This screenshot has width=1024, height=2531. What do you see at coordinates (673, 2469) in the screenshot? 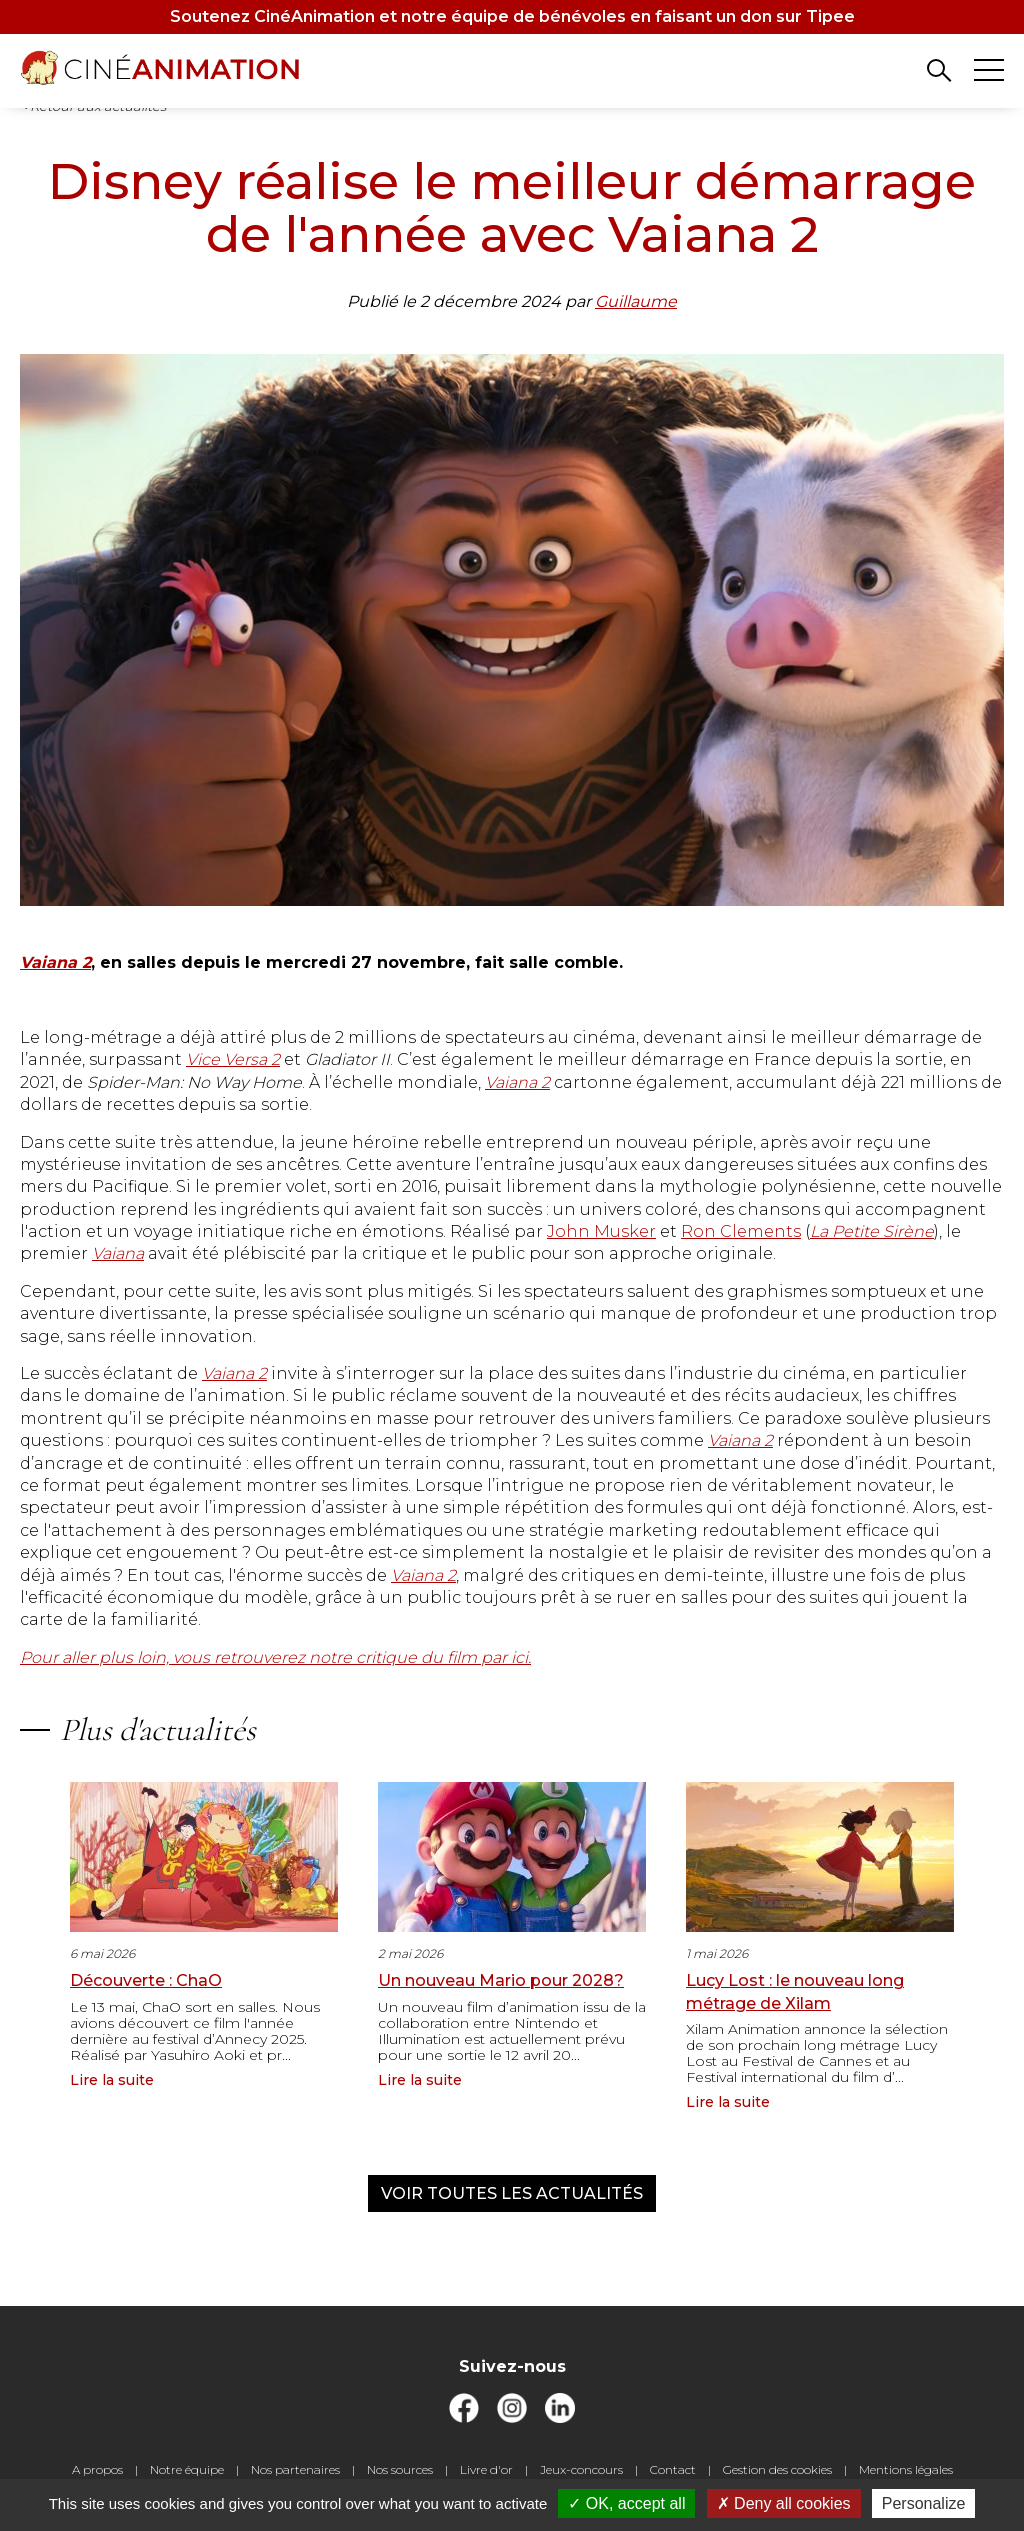
I see `Contact` at bounding box center [673, 2469].